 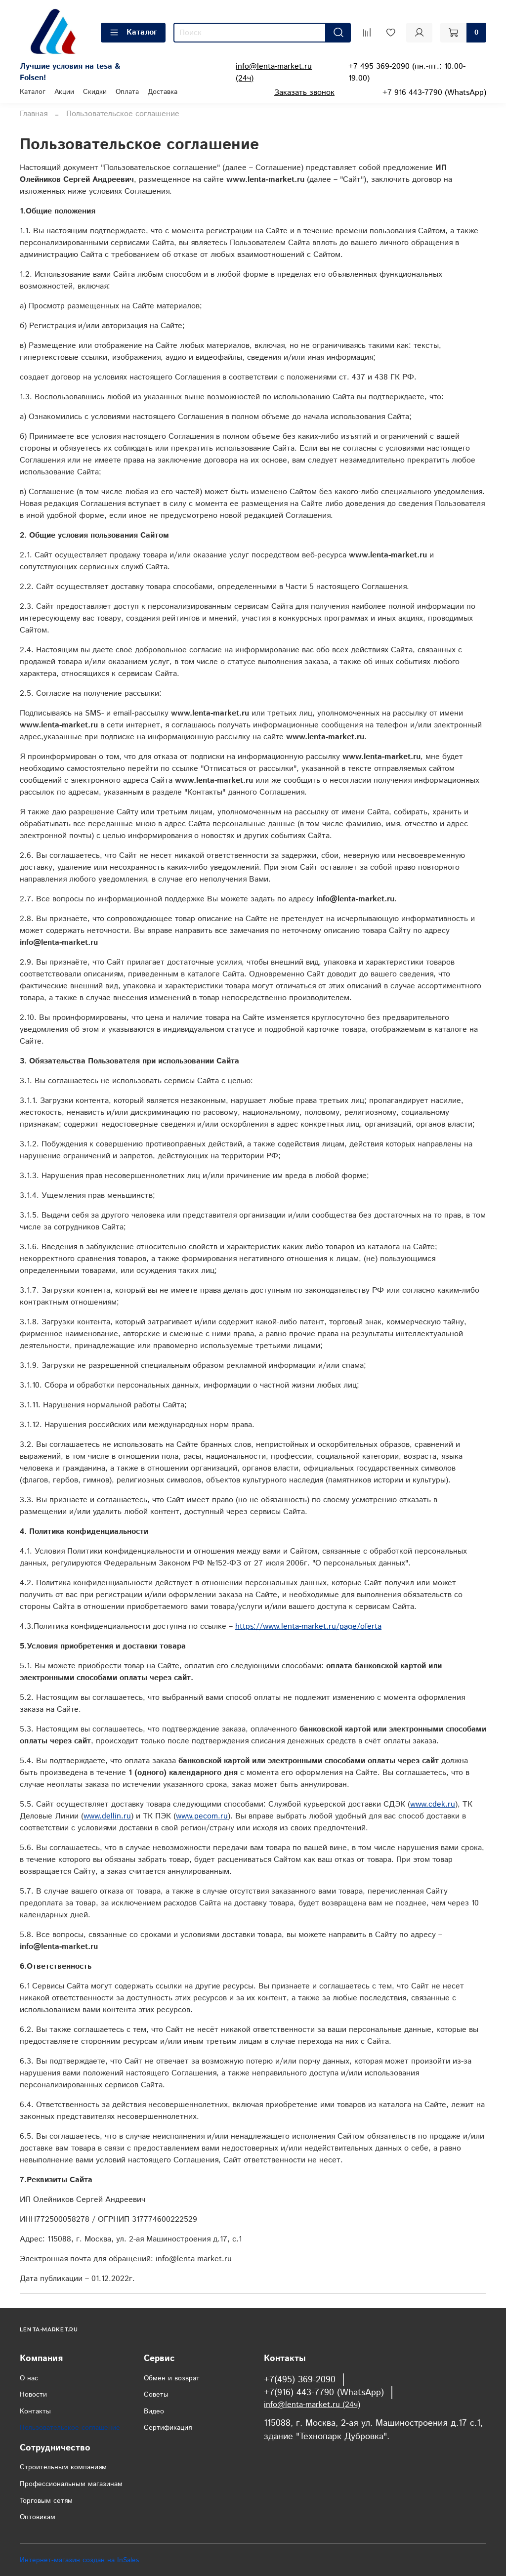 What do you see at coordinates (162, 92) in the screenshot?
I see `Доставка` at bounding box center [162, 92].